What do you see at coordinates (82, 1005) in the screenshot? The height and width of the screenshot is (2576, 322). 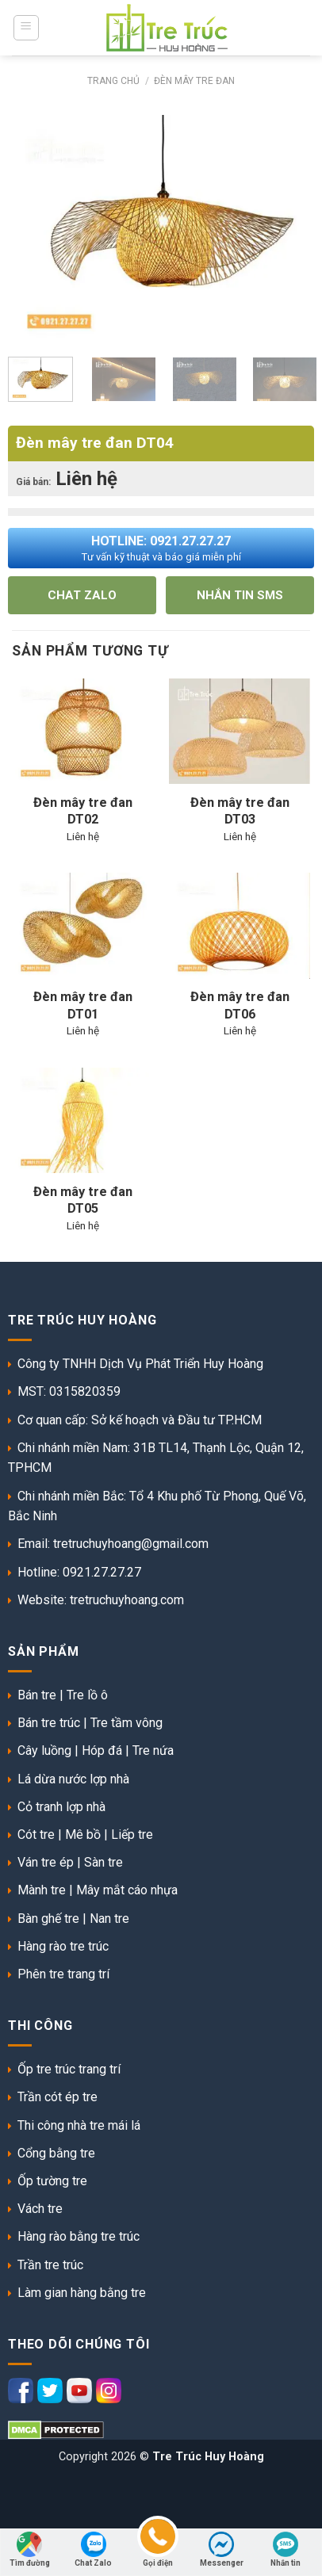 I see `Đèn mây tre đan DT01` at bounding box center [82, 1005].